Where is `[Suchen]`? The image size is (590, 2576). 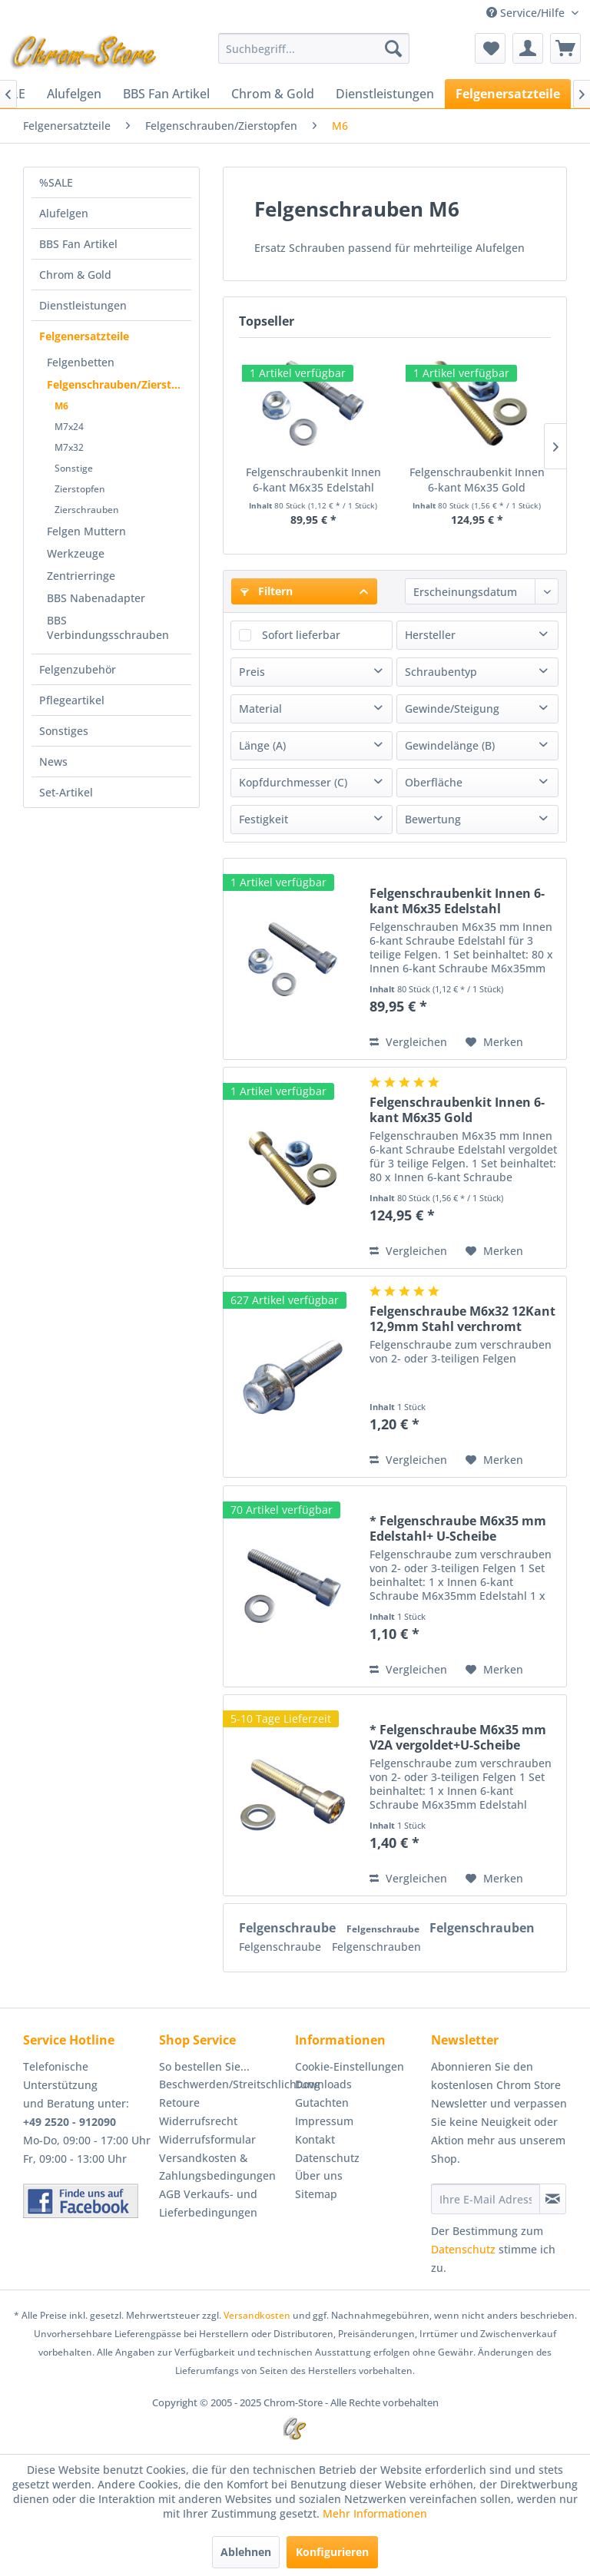
[Suchen] is located at coordinates (393, 48).